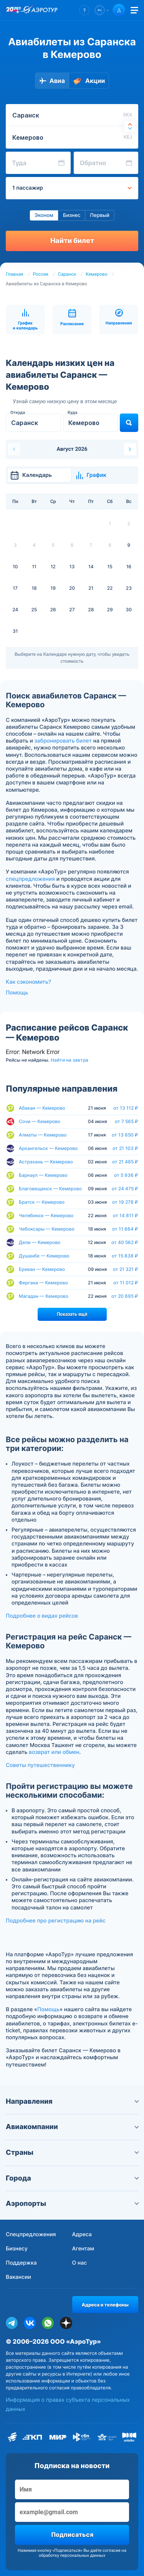 The height and width of the screenshot is (2576, 144). I want to click on Братск — Кемерово, so click(42, 1202).